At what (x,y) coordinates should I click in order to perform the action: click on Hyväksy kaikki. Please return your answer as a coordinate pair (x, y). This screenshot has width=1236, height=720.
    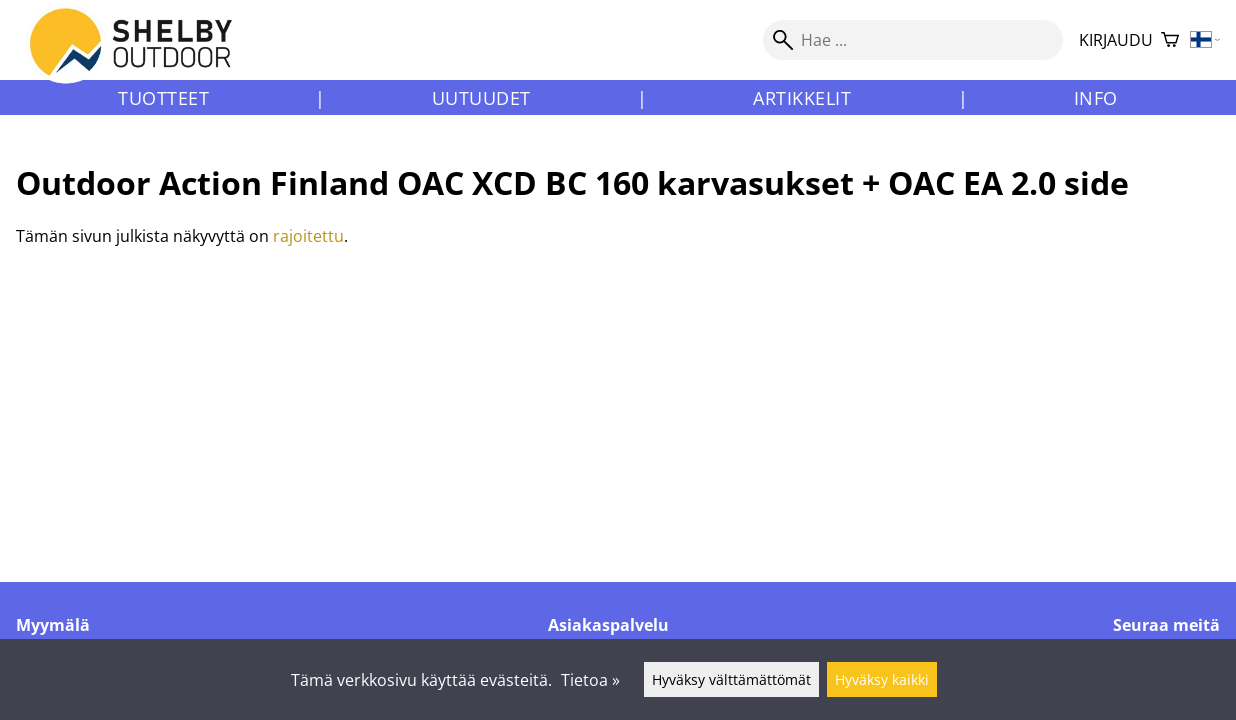
    Looking at the image, I should click on (882, 679).